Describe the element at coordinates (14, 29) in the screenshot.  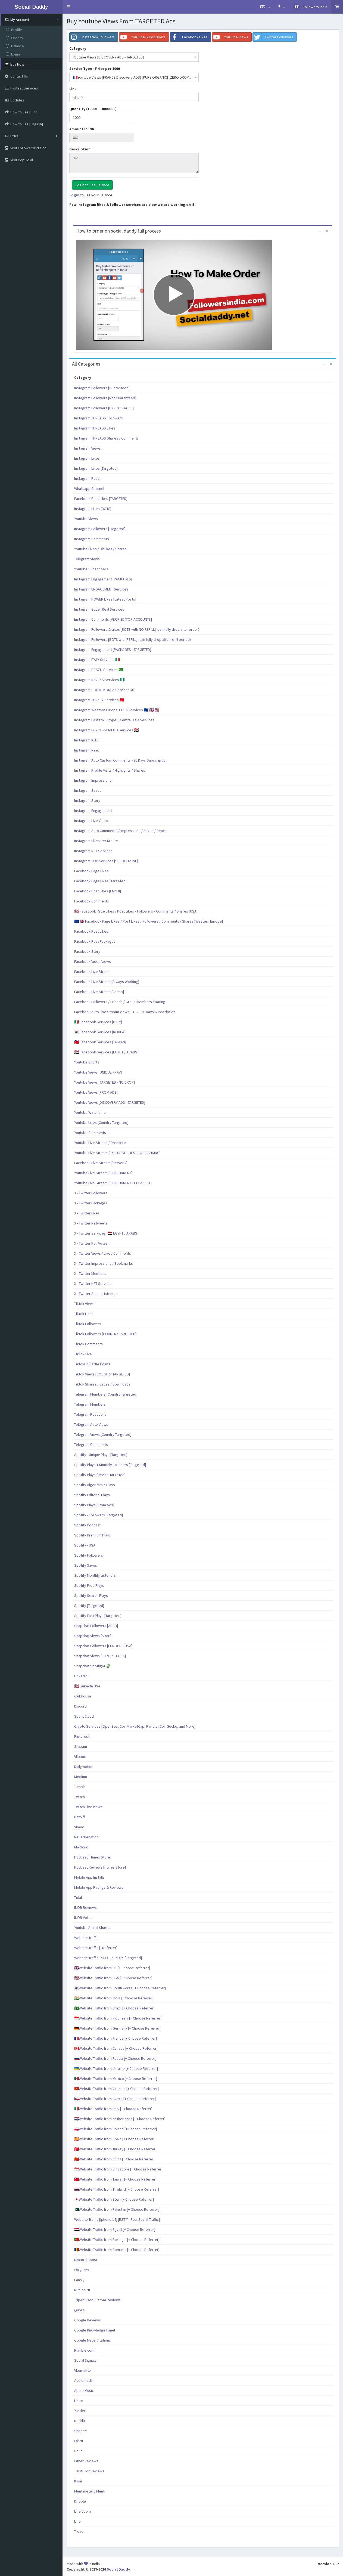
I see `Profile` at that location.